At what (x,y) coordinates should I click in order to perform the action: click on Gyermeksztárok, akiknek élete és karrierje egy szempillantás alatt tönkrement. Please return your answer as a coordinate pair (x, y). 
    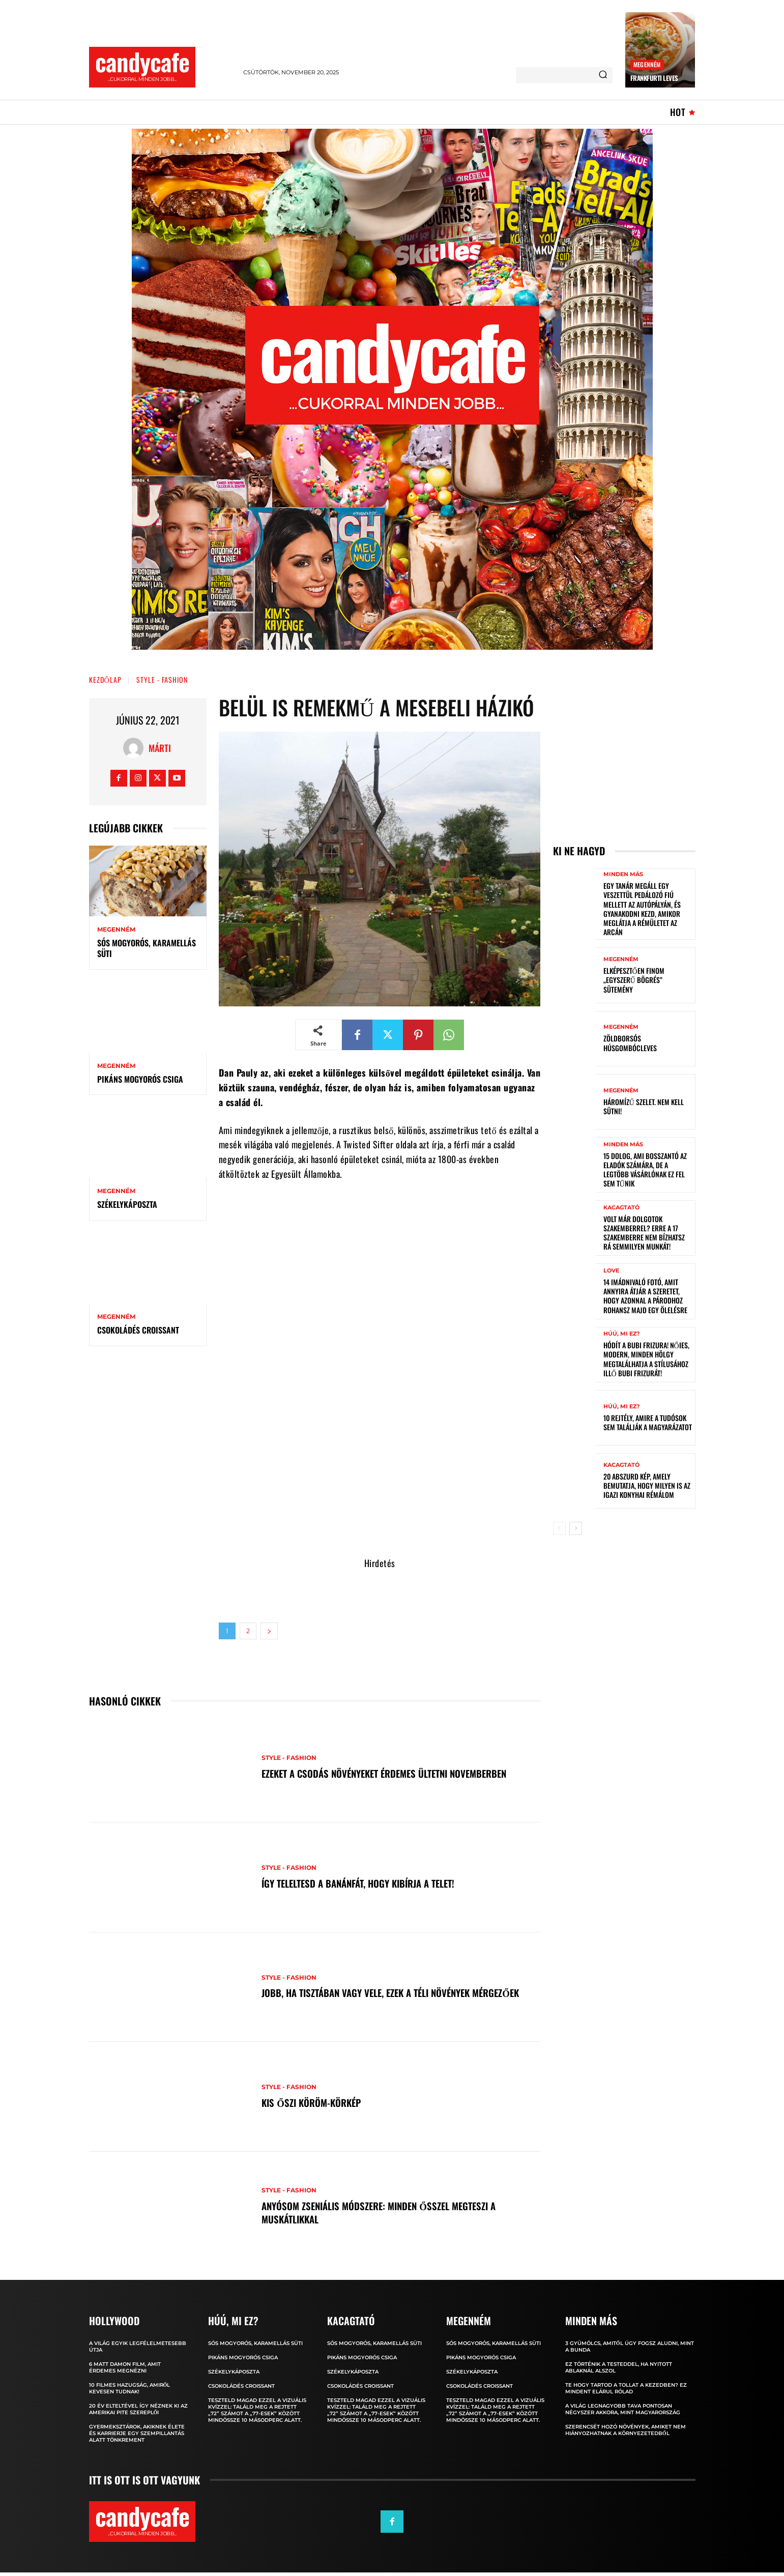
    Looking at the image, I should click on (137, 2433).